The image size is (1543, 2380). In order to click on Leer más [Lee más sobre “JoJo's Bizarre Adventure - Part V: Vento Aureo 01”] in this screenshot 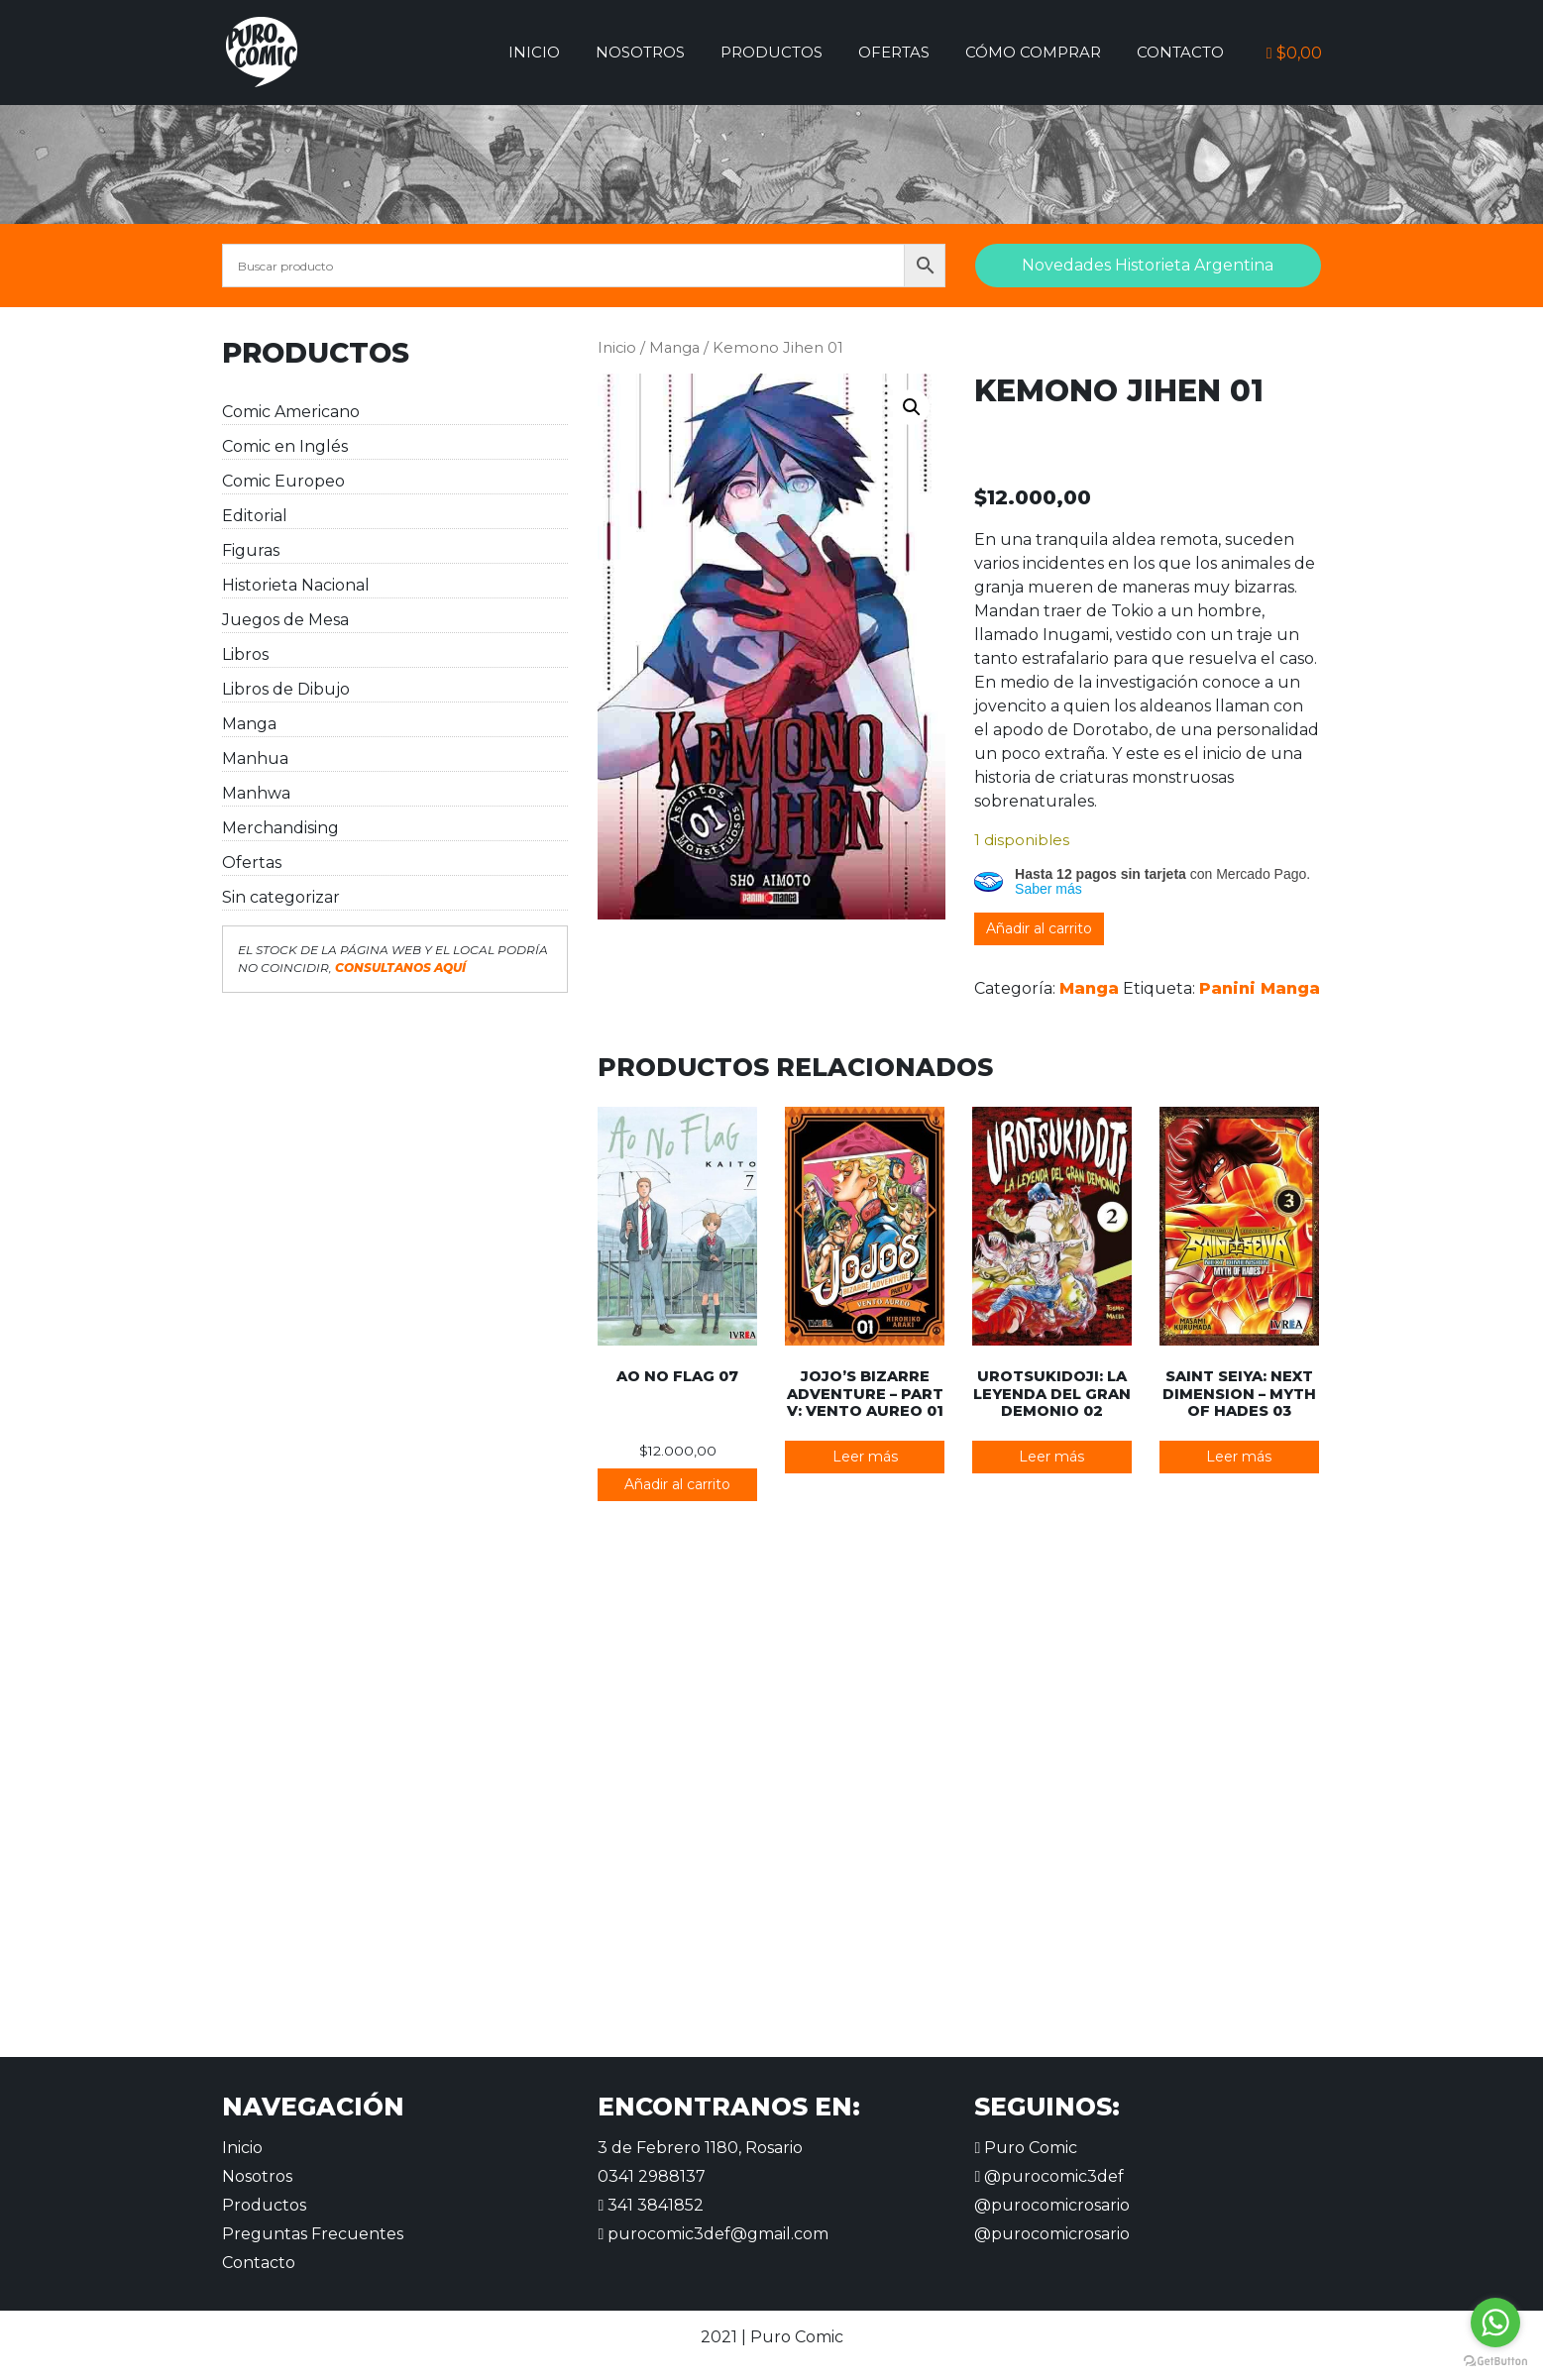, I will do `click(865, 1456)`.